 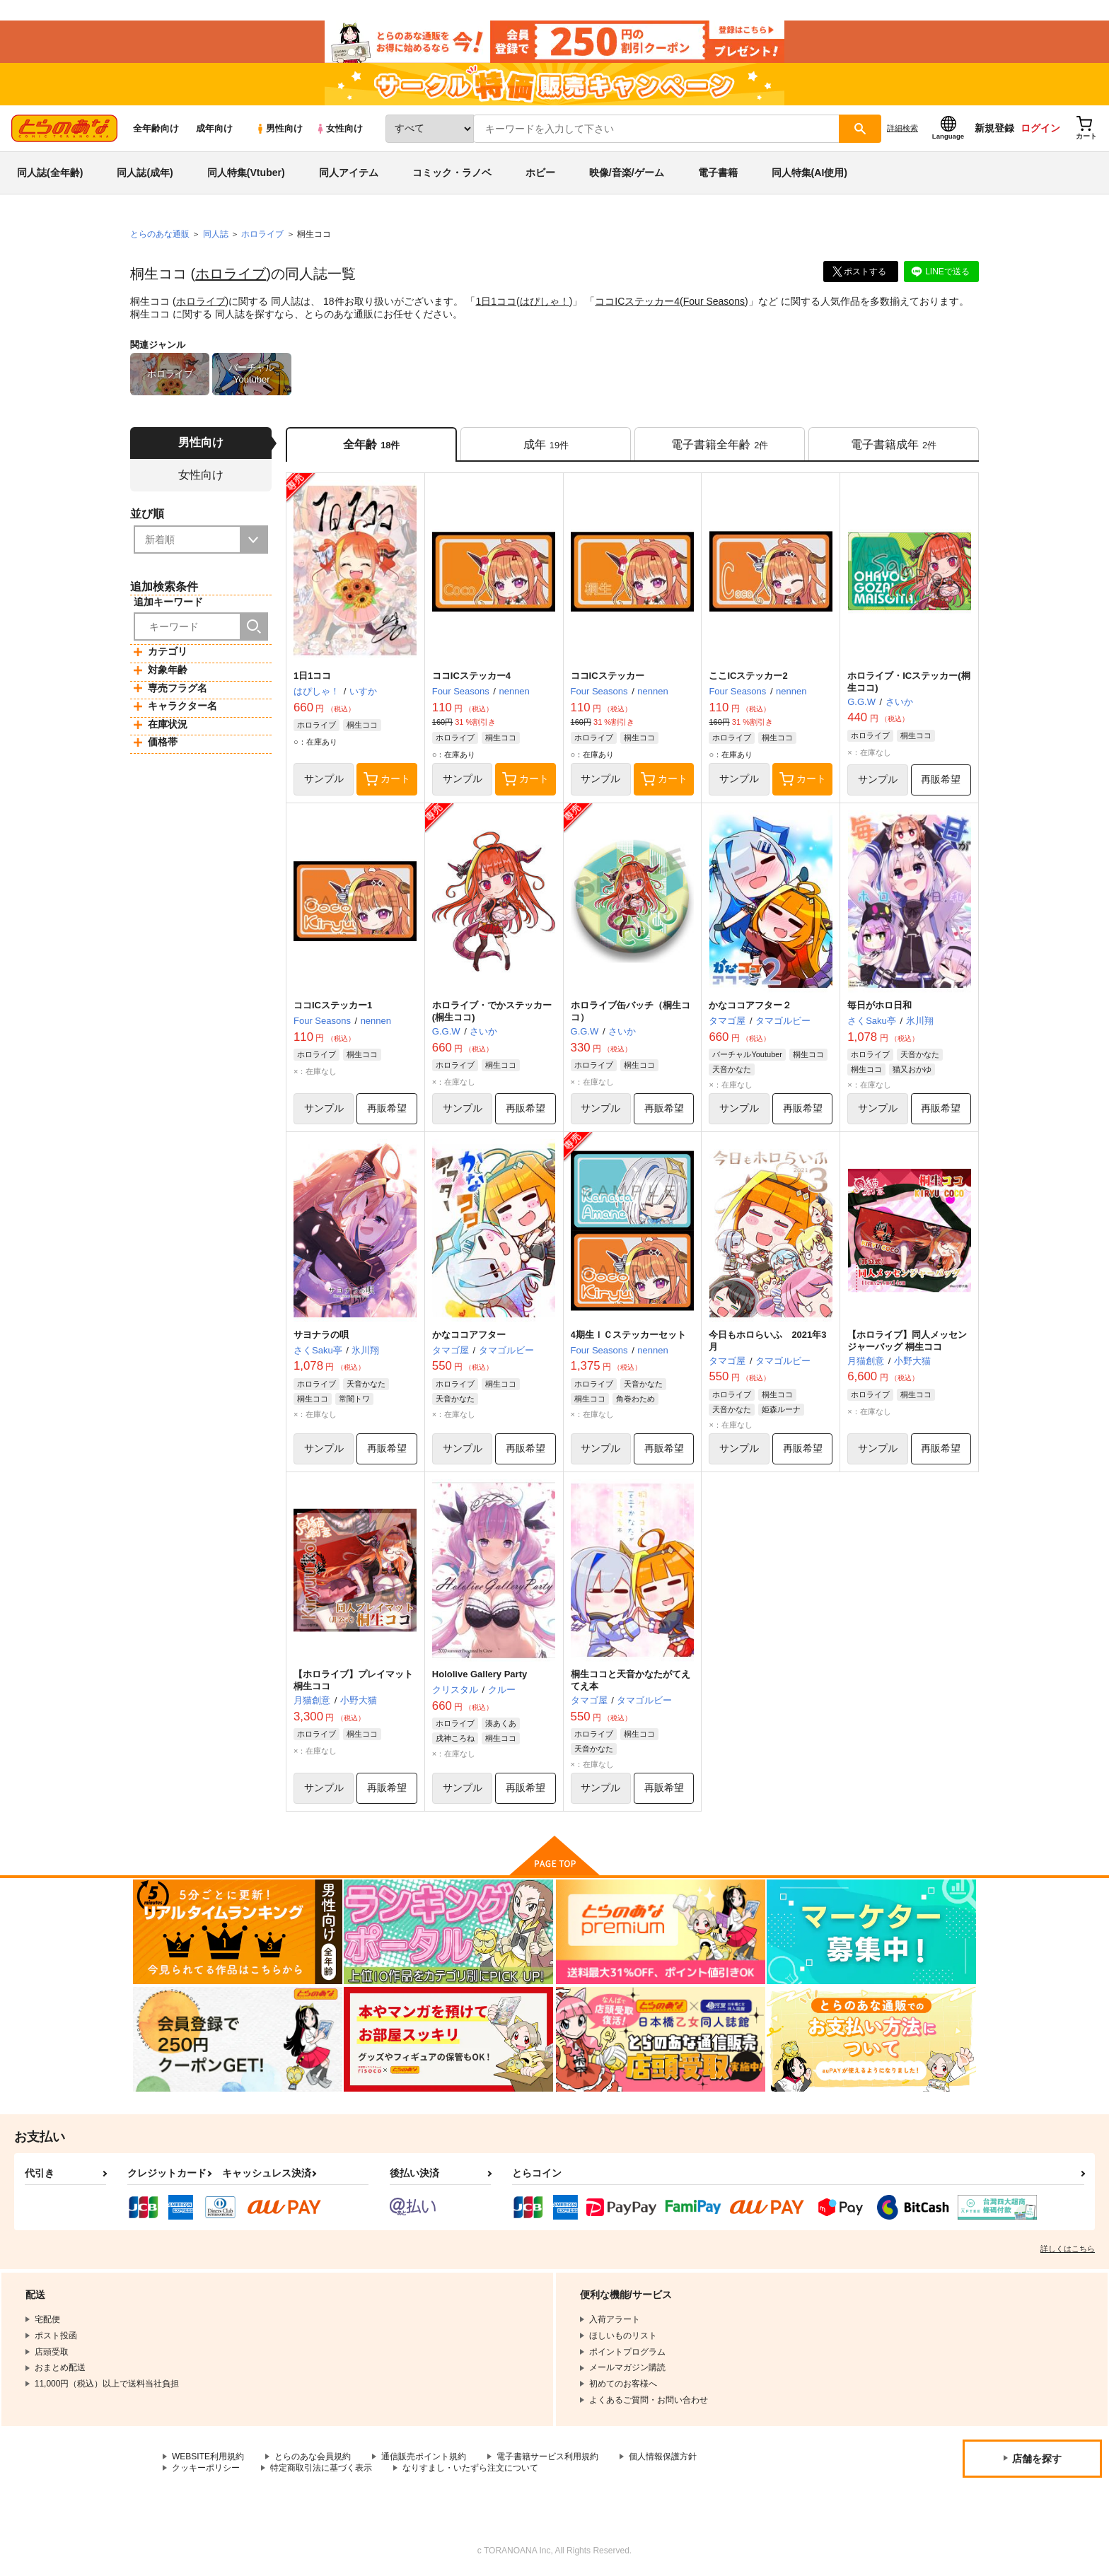 I want to click on 同人誌, so click(x=215, y=234).